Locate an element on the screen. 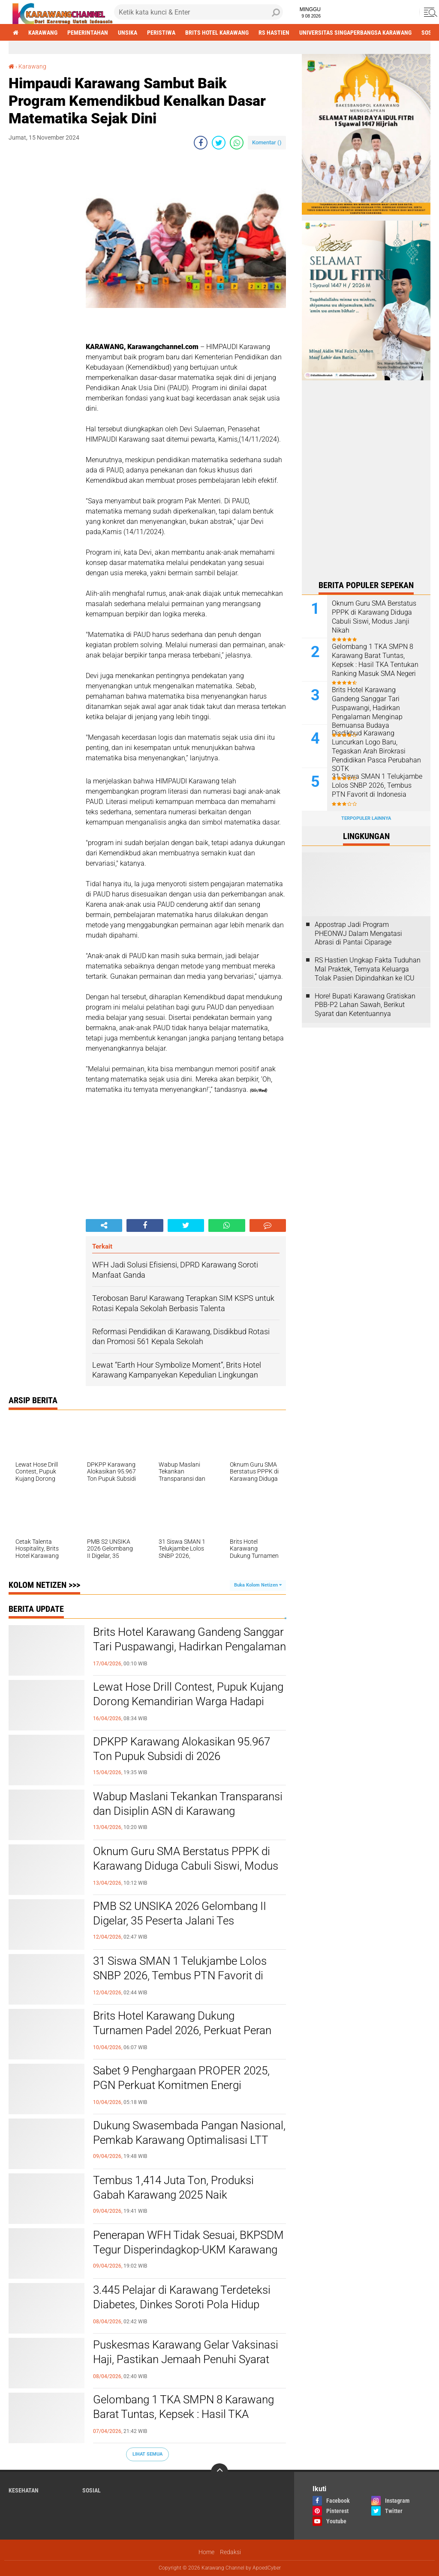  Puskesmas Karawang Gelar Vaksinasi Haji, Pastikan Jemaah Penuhi Syarat Kesehatan is located at coordinates (185, 2359).